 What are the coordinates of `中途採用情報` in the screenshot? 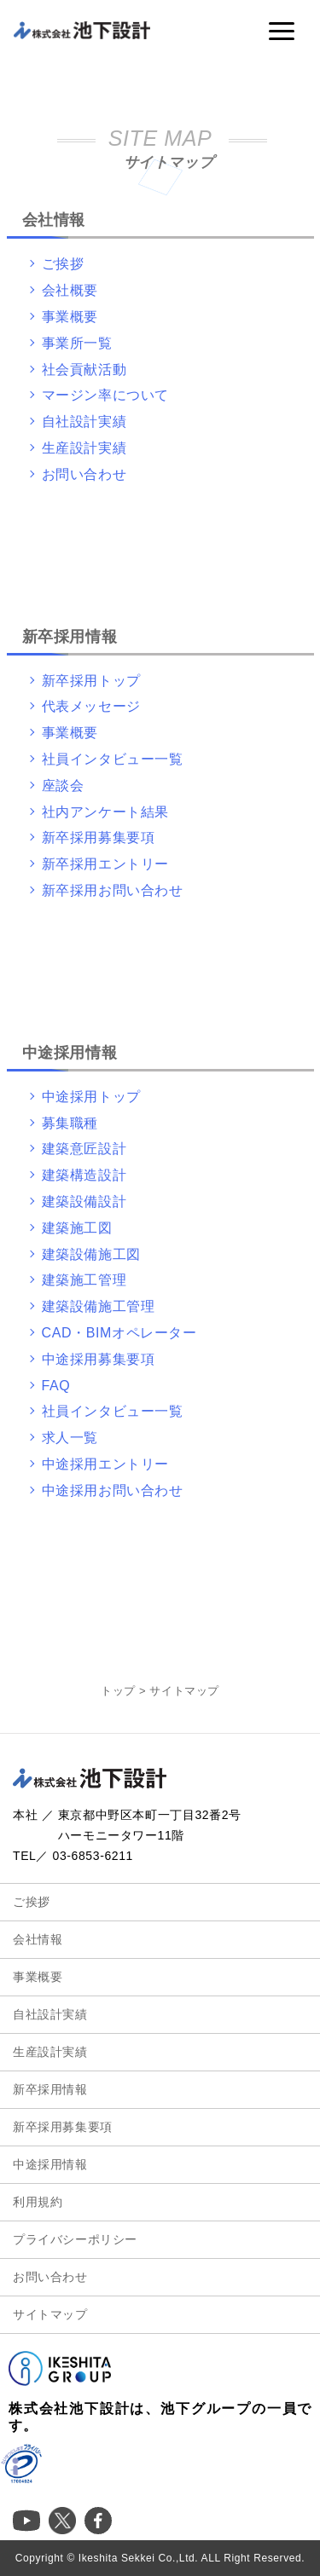 It's located at (50, 2164).